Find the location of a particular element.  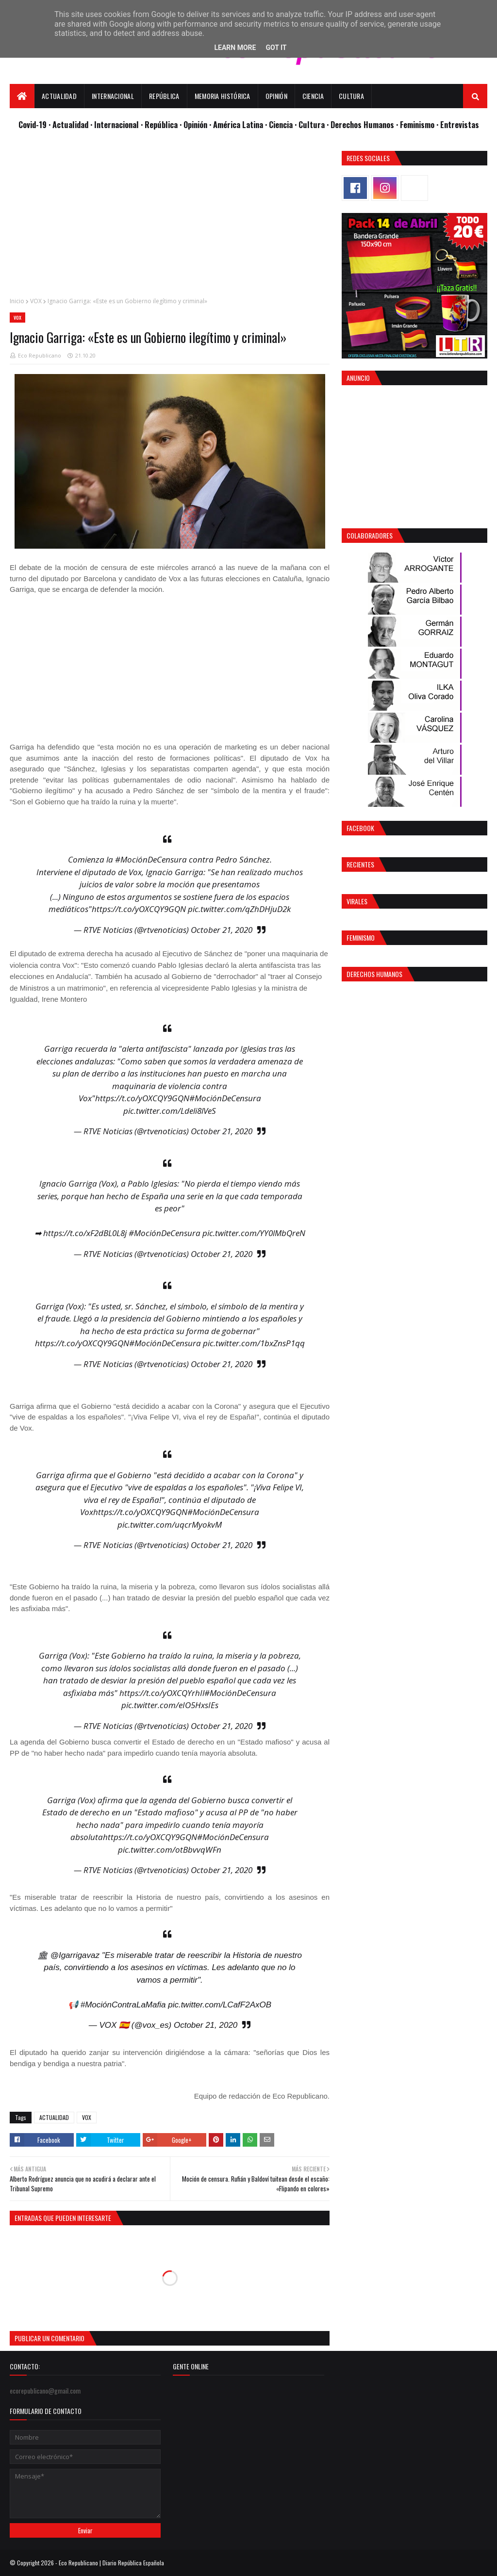

Feminismo · is located at coordinates (420, 124).